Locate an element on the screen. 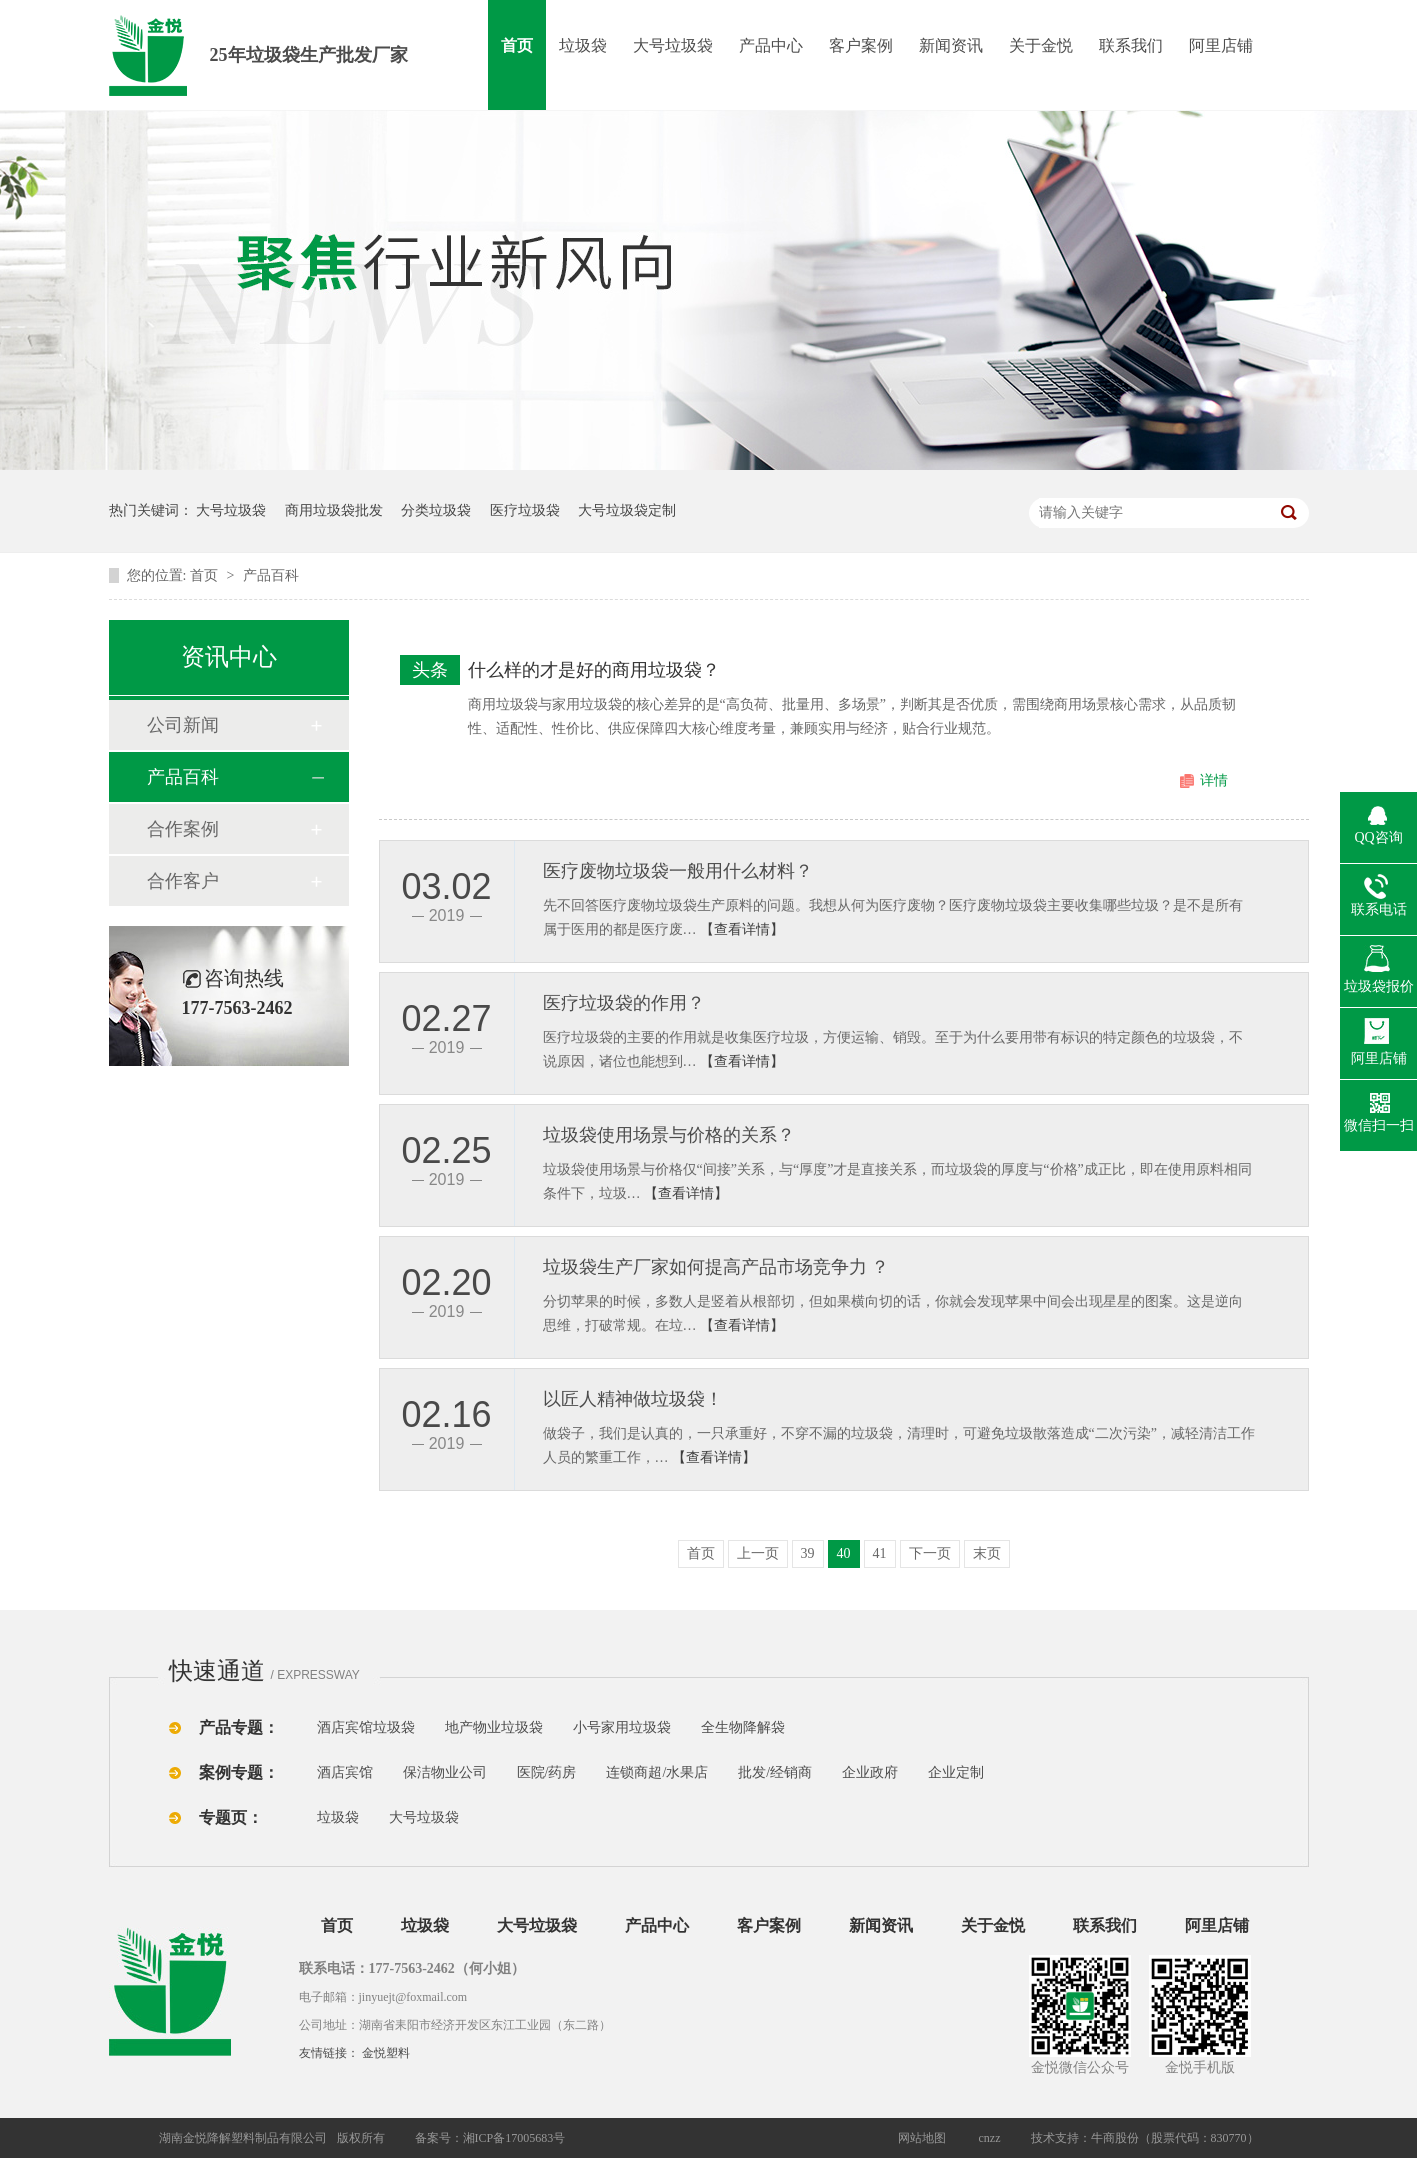 This screenshot has height=2158, width=1417. 垃圾袋使用场景与价格的关系？ is located at coordinates (669, 1135).